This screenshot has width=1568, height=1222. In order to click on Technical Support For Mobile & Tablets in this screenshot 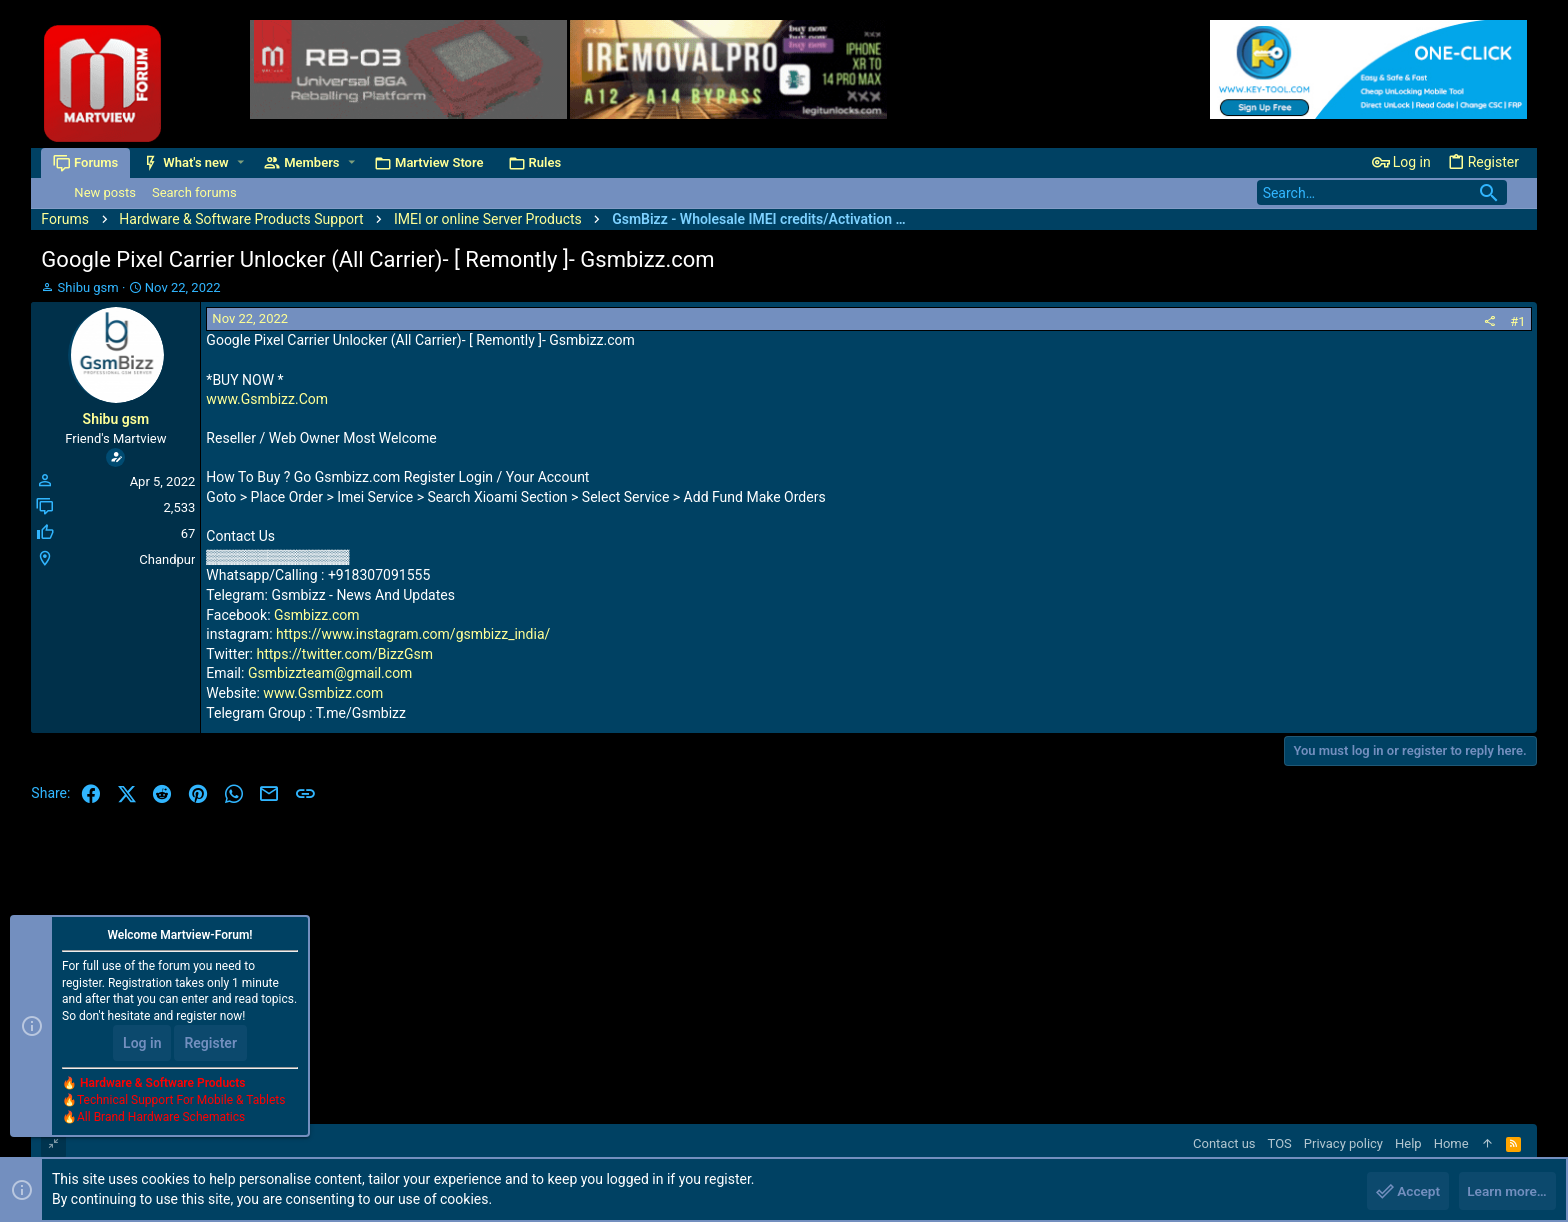, I will do `click(181, 1101)`.